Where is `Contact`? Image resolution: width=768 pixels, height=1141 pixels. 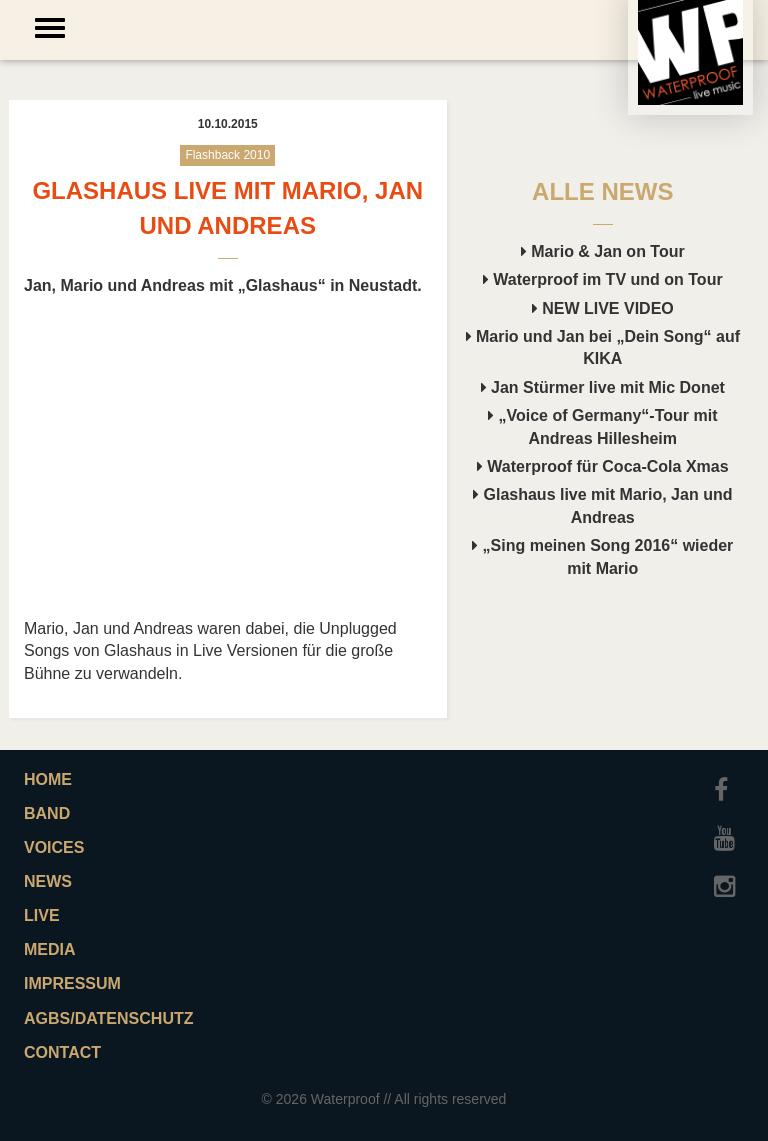 Contact is located at coordinates (62, 1052).